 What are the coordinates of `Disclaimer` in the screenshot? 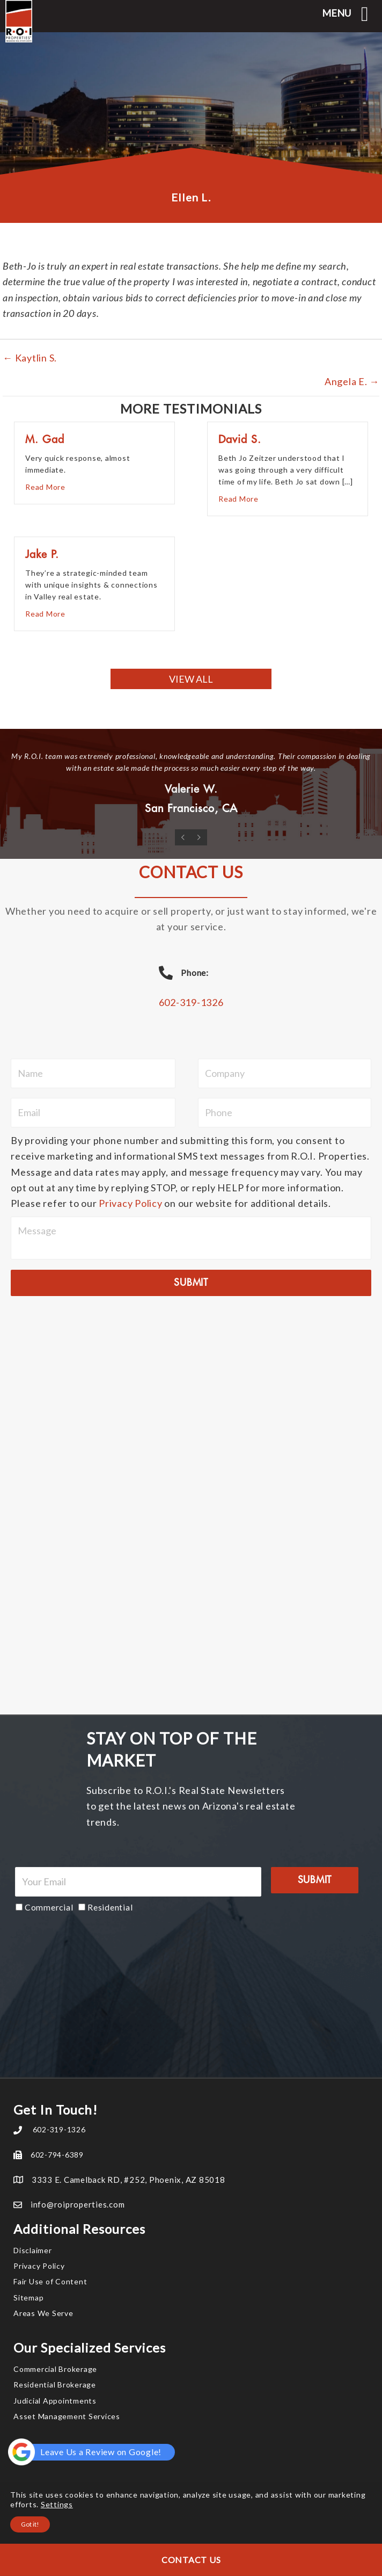 It's located at (32, 2250).